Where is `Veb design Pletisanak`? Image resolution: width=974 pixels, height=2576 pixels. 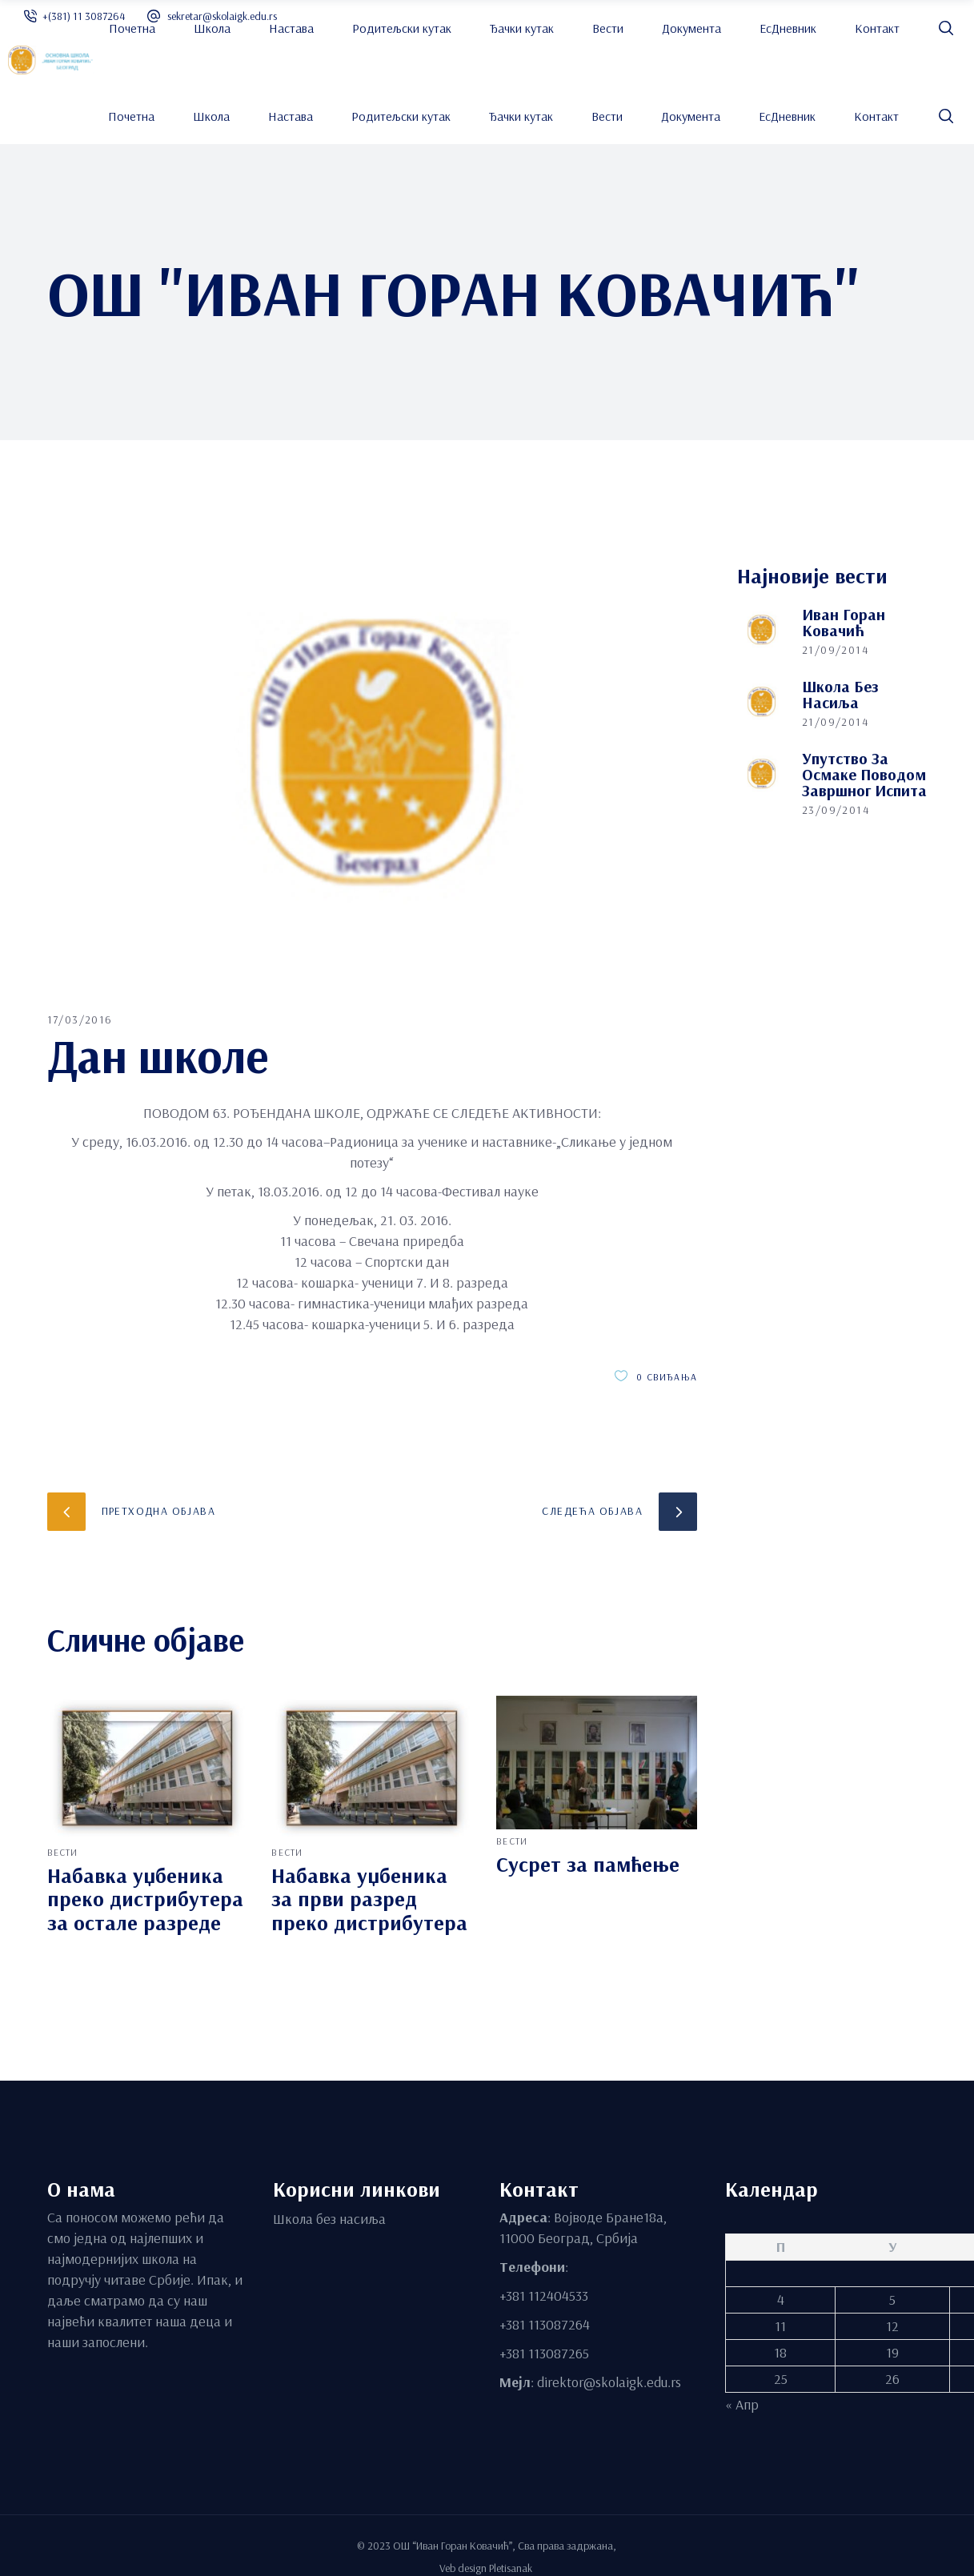
Veb design Pletisanak is located at coordinates (487, 2567).